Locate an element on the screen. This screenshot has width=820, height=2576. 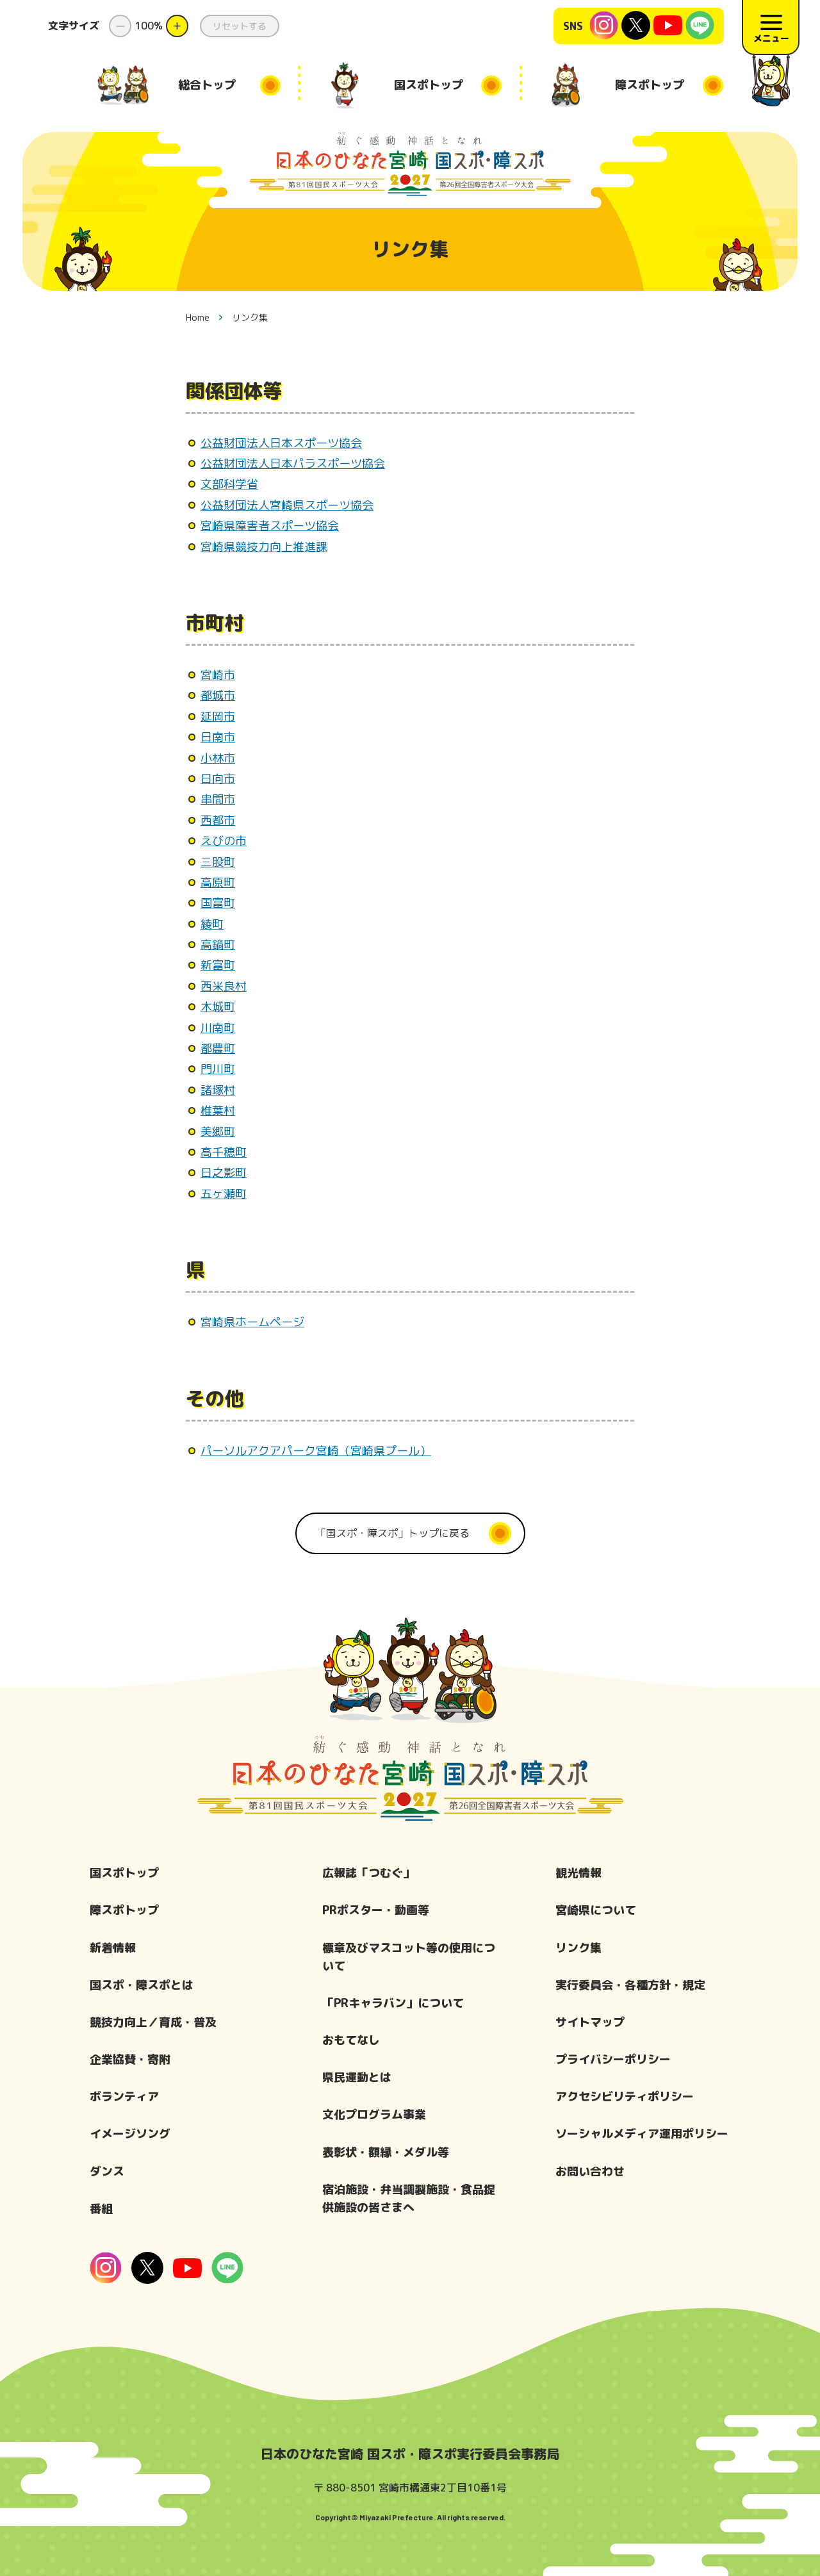
国富町 is located at coordinates (218, 903).